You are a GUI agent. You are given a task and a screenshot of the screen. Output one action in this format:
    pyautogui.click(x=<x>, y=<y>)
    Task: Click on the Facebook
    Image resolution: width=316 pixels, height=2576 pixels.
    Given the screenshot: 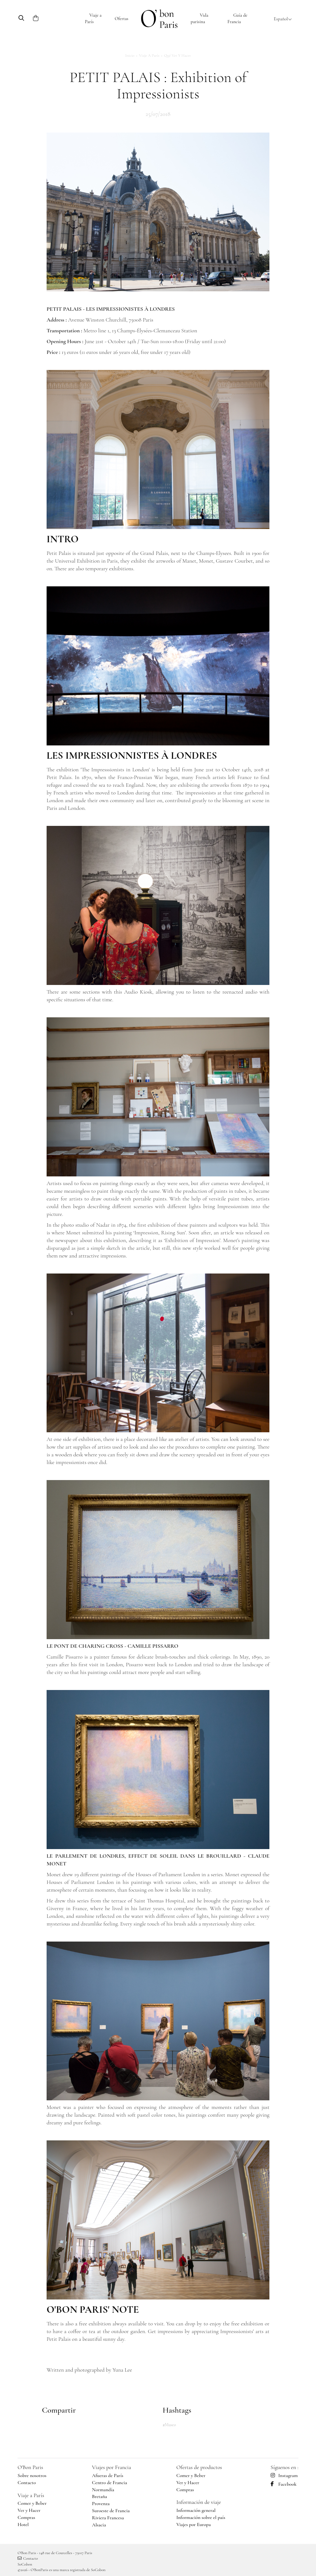 What is the action you would take?
    pyautogui.click(x=284, y=2484)
    